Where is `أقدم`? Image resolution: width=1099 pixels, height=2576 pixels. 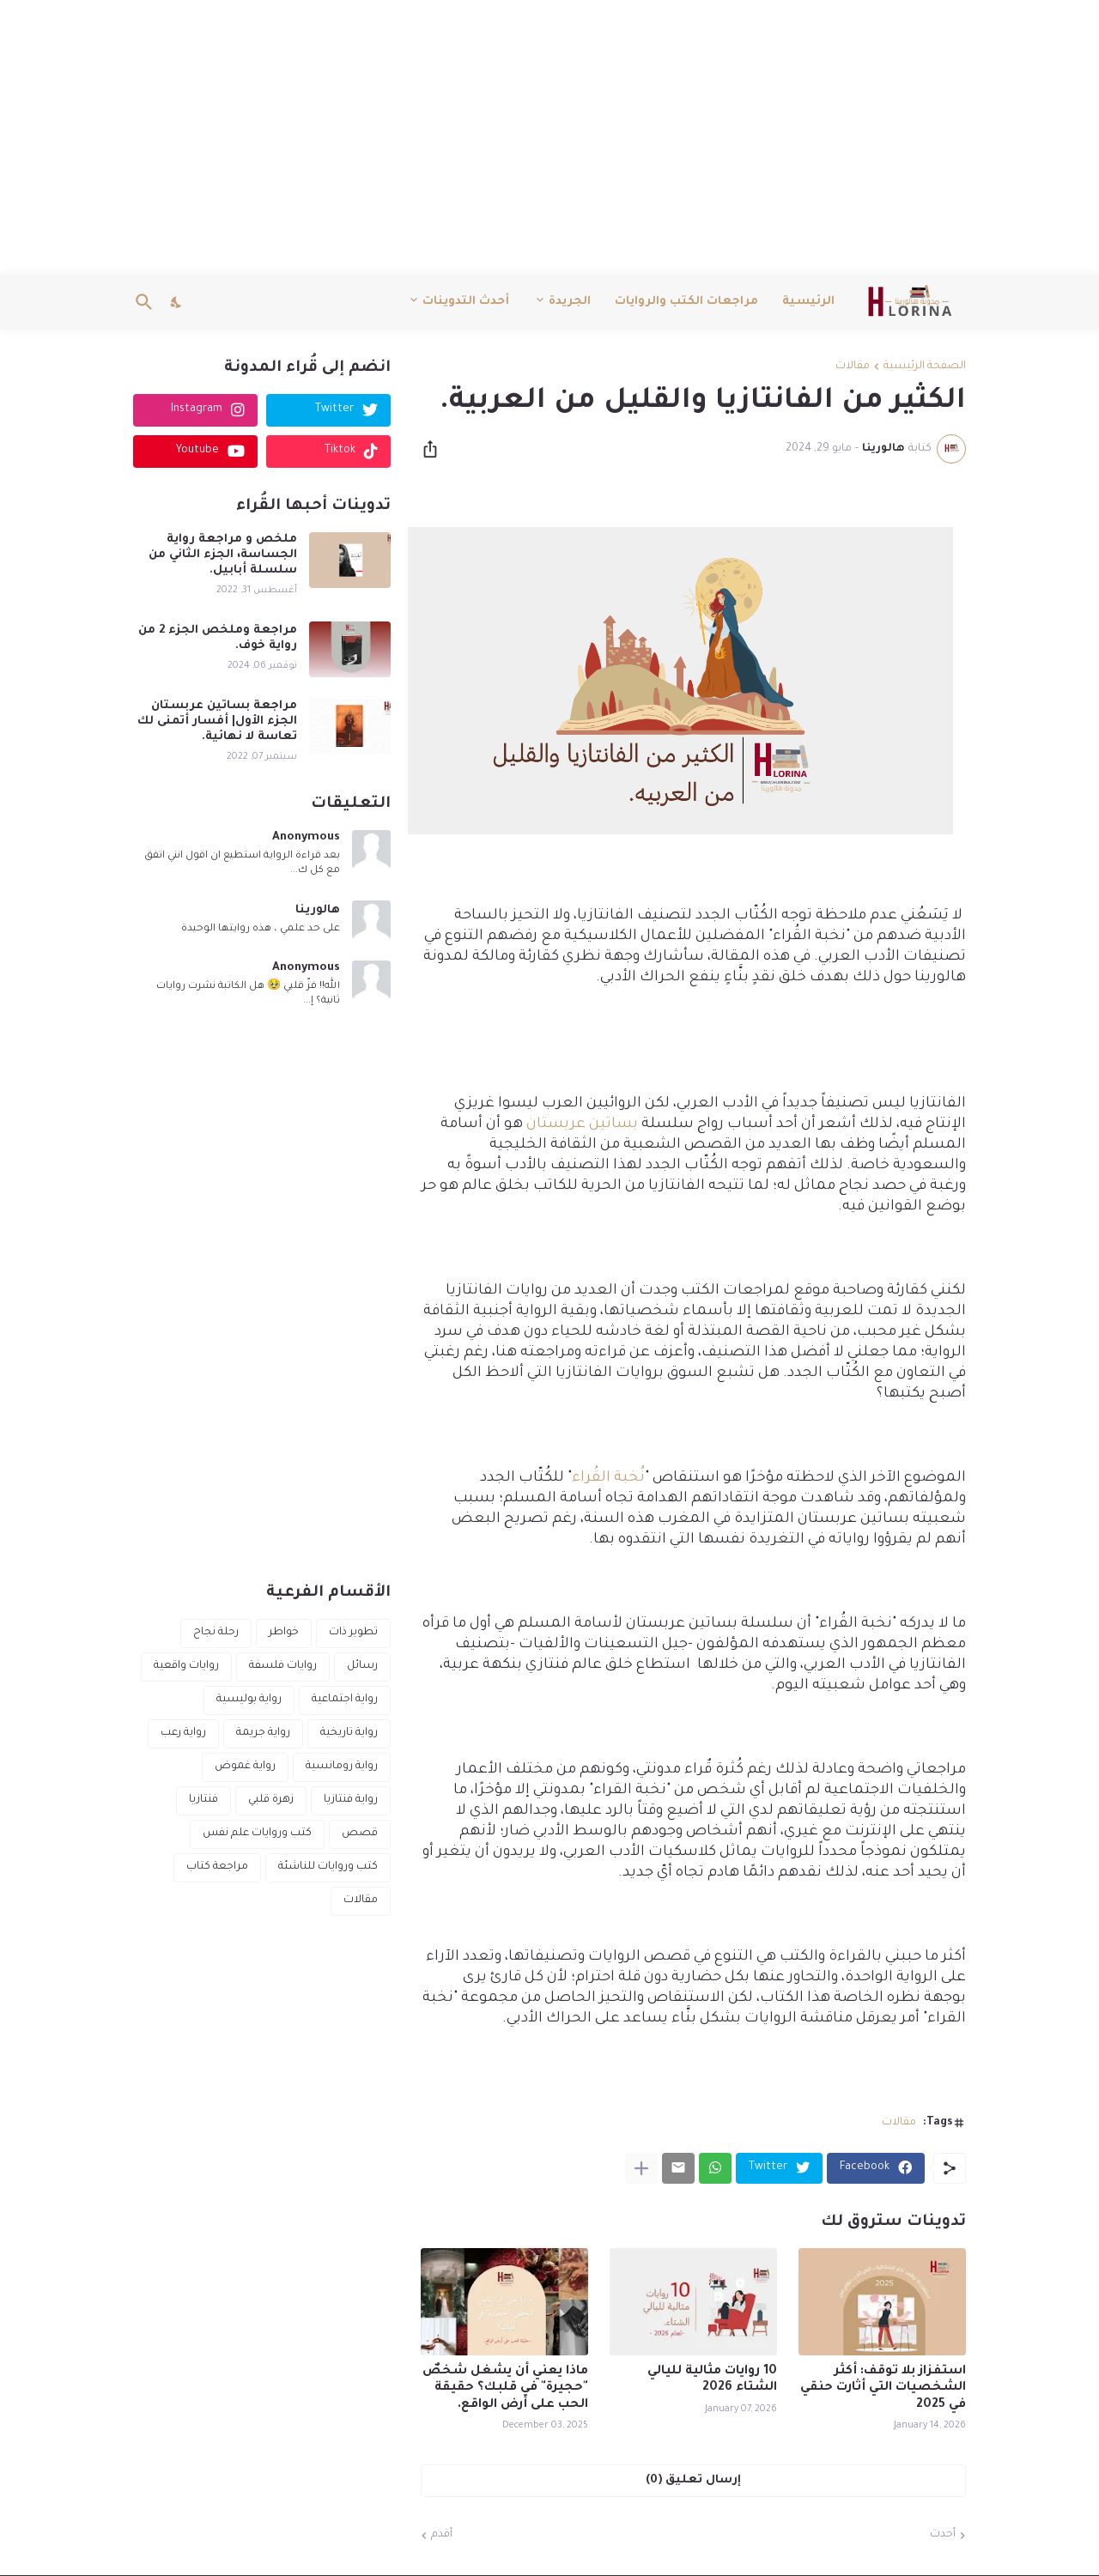 أقدم is located at coordinates (441, 2535).